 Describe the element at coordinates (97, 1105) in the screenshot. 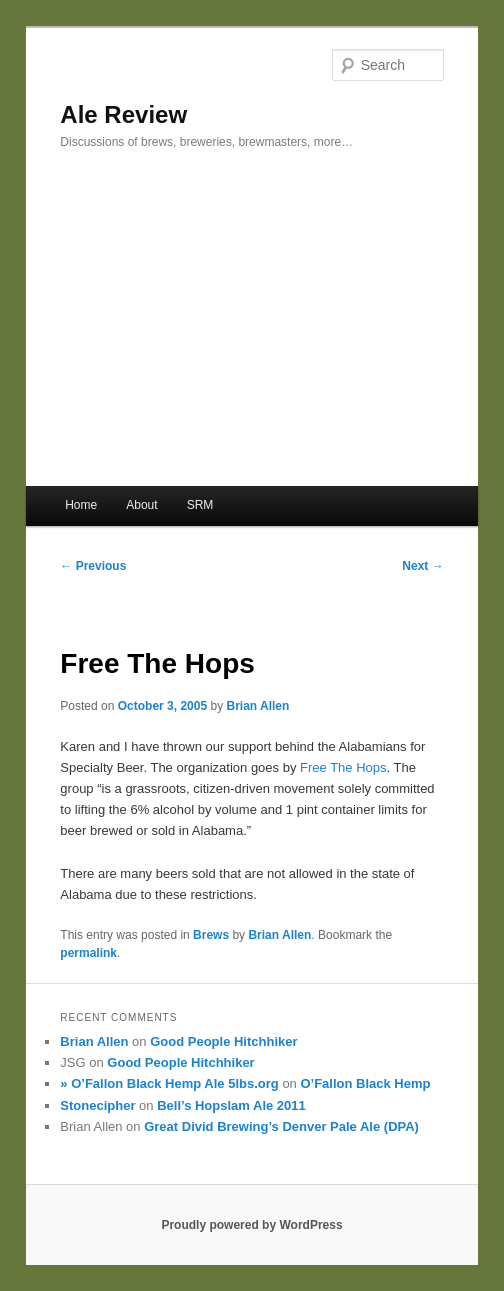

I see `Stonecipher` at that location.